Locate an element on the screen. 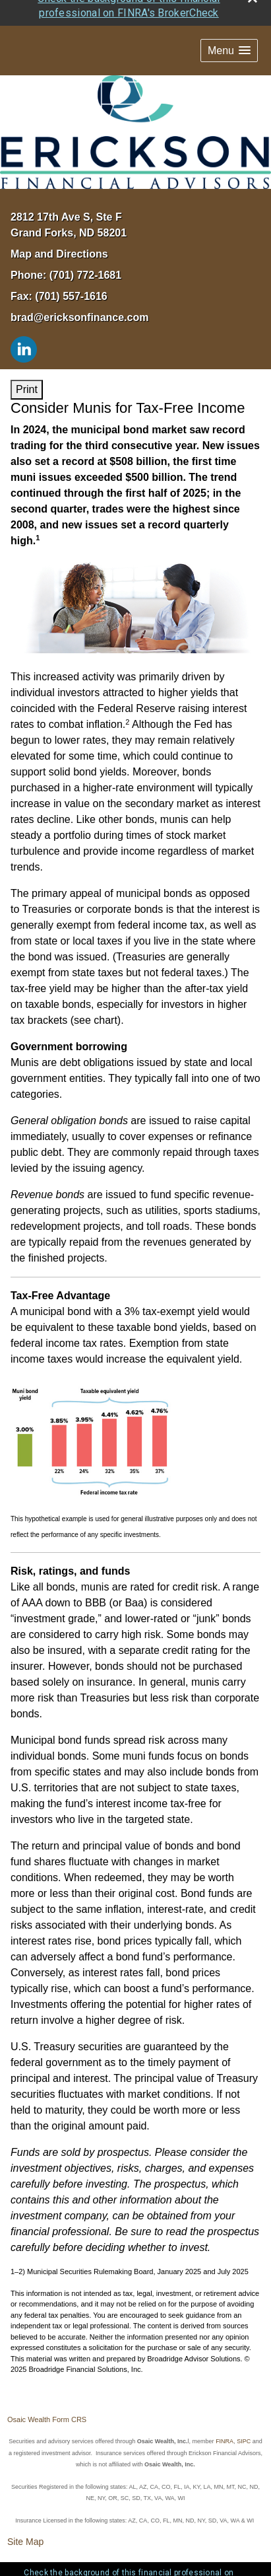 This screenshot has height=2576, width=271. FINRA is located at coordinates (224, 2417).